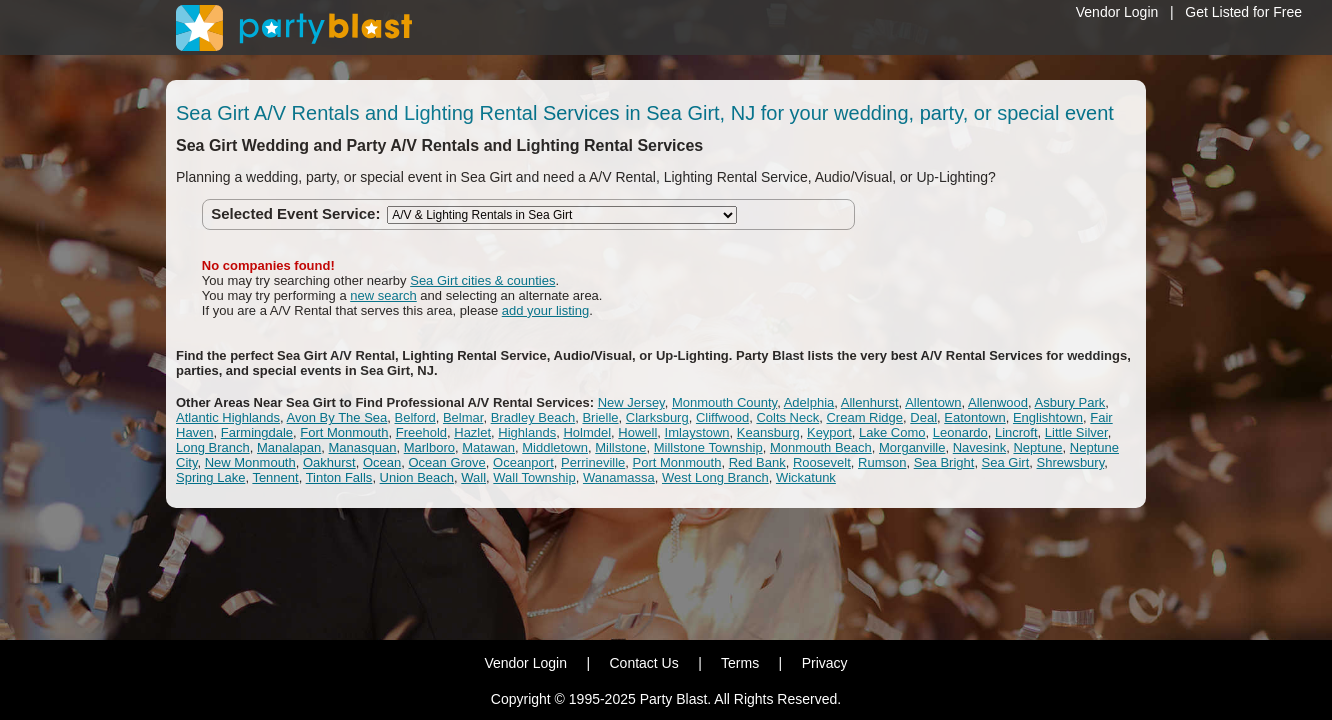 This screenshot has height=720, width=1332. I want to click on Adelphia, so click(809, 402).